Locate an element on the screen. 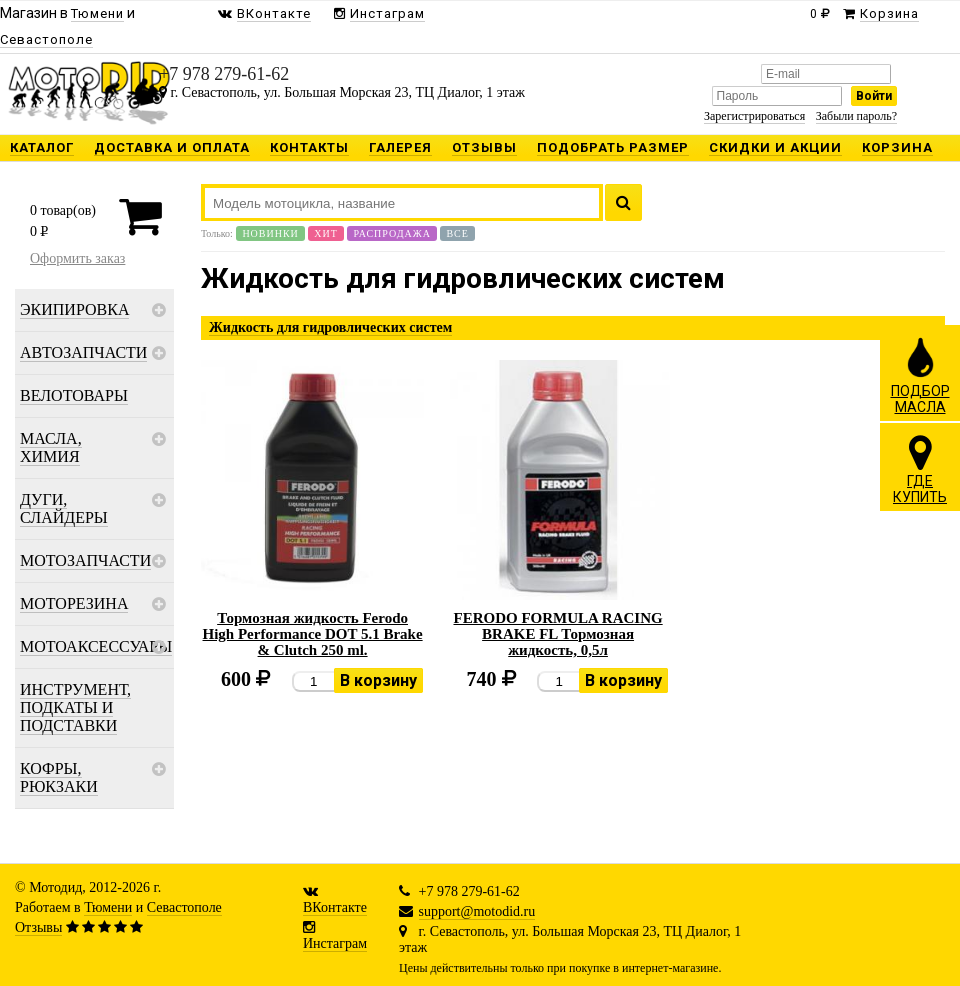  Оформить заказ is located at coordinates (77, 258).